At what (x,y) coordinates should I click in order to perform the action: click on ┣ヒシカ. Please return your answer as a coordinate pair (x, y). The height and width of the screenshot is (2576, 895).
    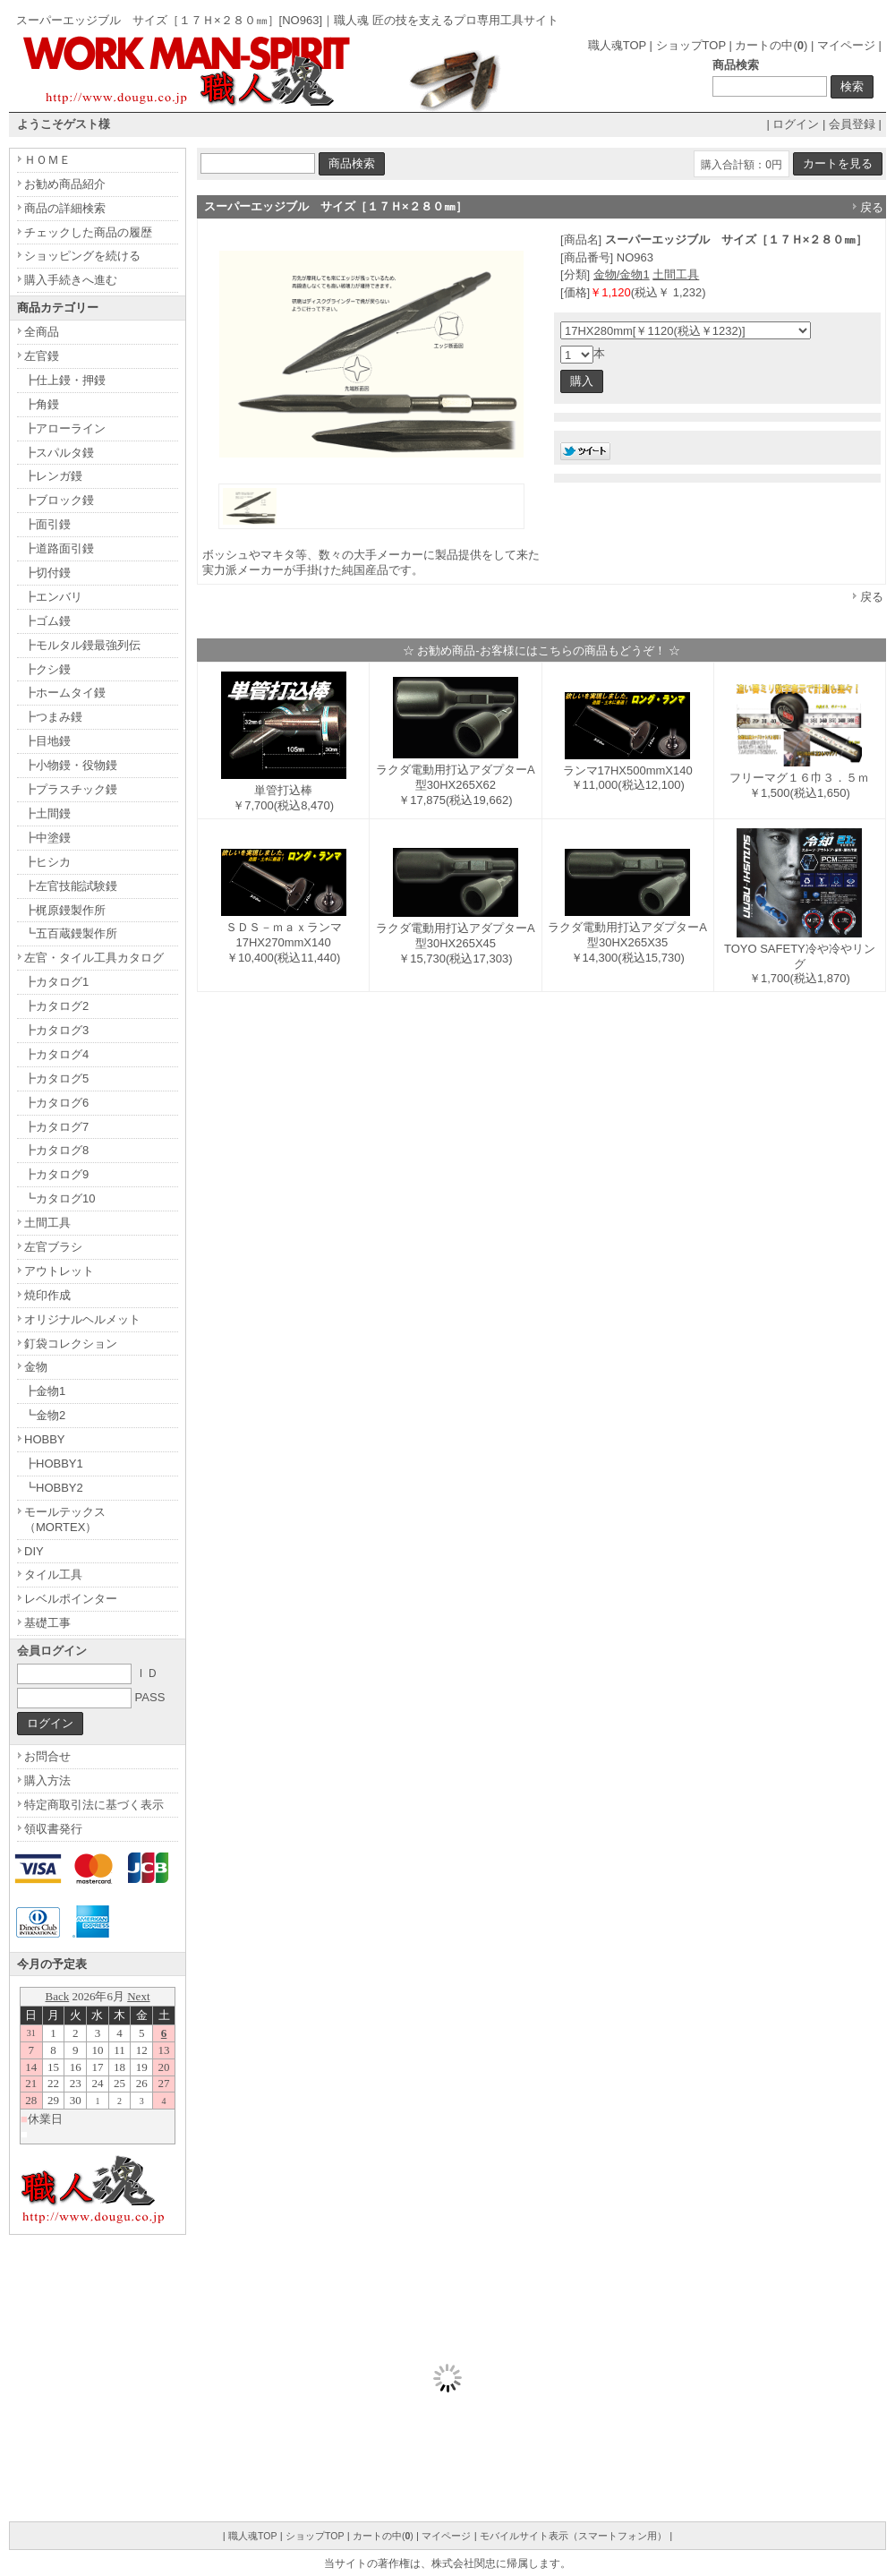
    Looking at the image, I should click on (47, 862).